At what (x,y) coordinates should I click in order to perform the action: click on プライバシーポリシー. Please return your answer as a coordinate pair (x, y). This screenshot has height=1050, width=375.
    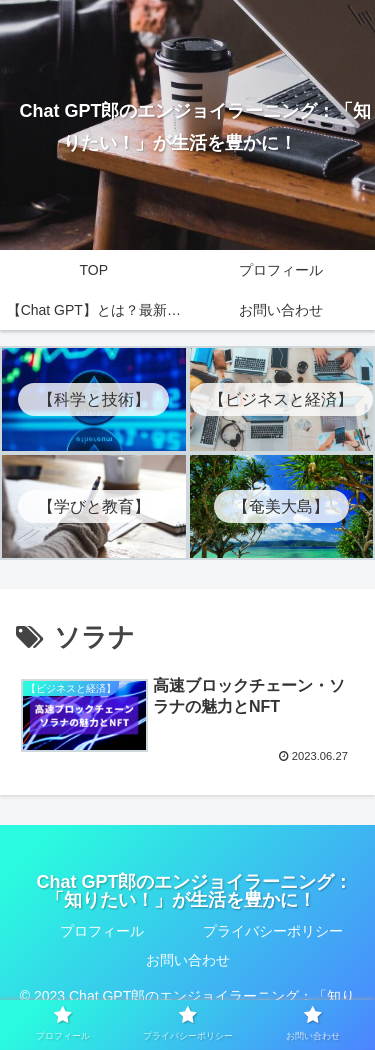
    Looking at the image, I should click on (273, 931).